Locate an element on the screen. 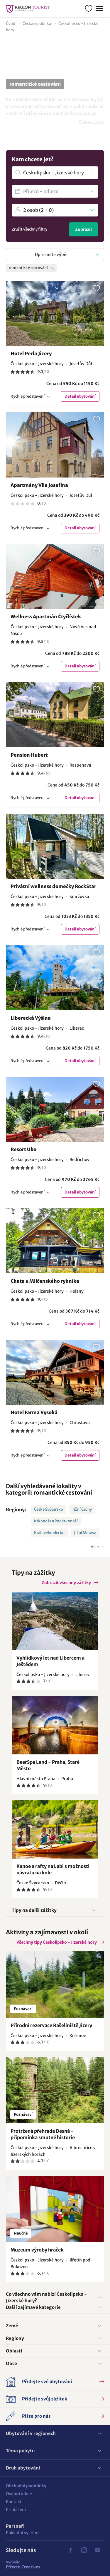  Česká republika is located at coordinates (37, 23).